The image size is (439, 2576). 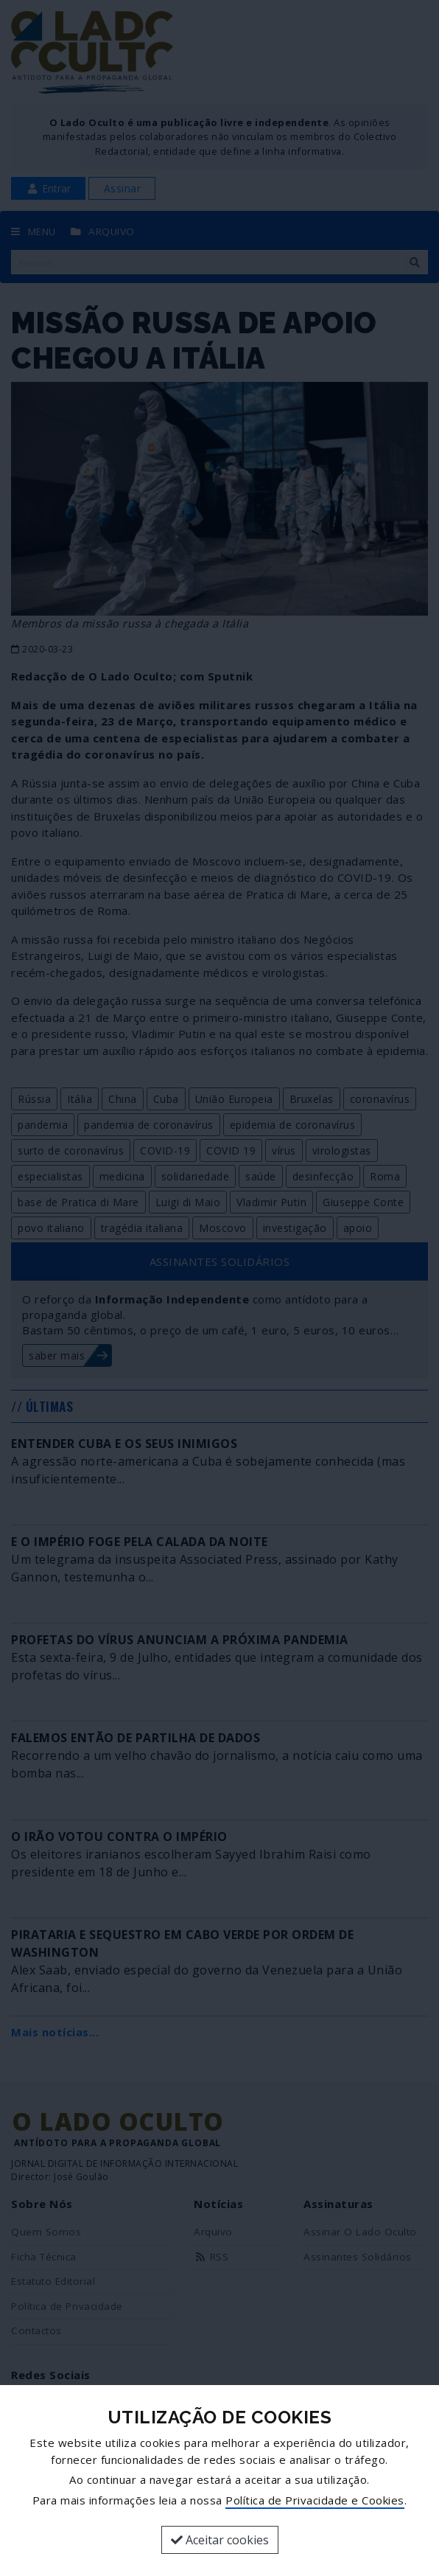 What do you see at coordinates (314, 2500) in the screenshot?
I see `Política de Privacidade e Cookies` at bounding box center [314, 2500].